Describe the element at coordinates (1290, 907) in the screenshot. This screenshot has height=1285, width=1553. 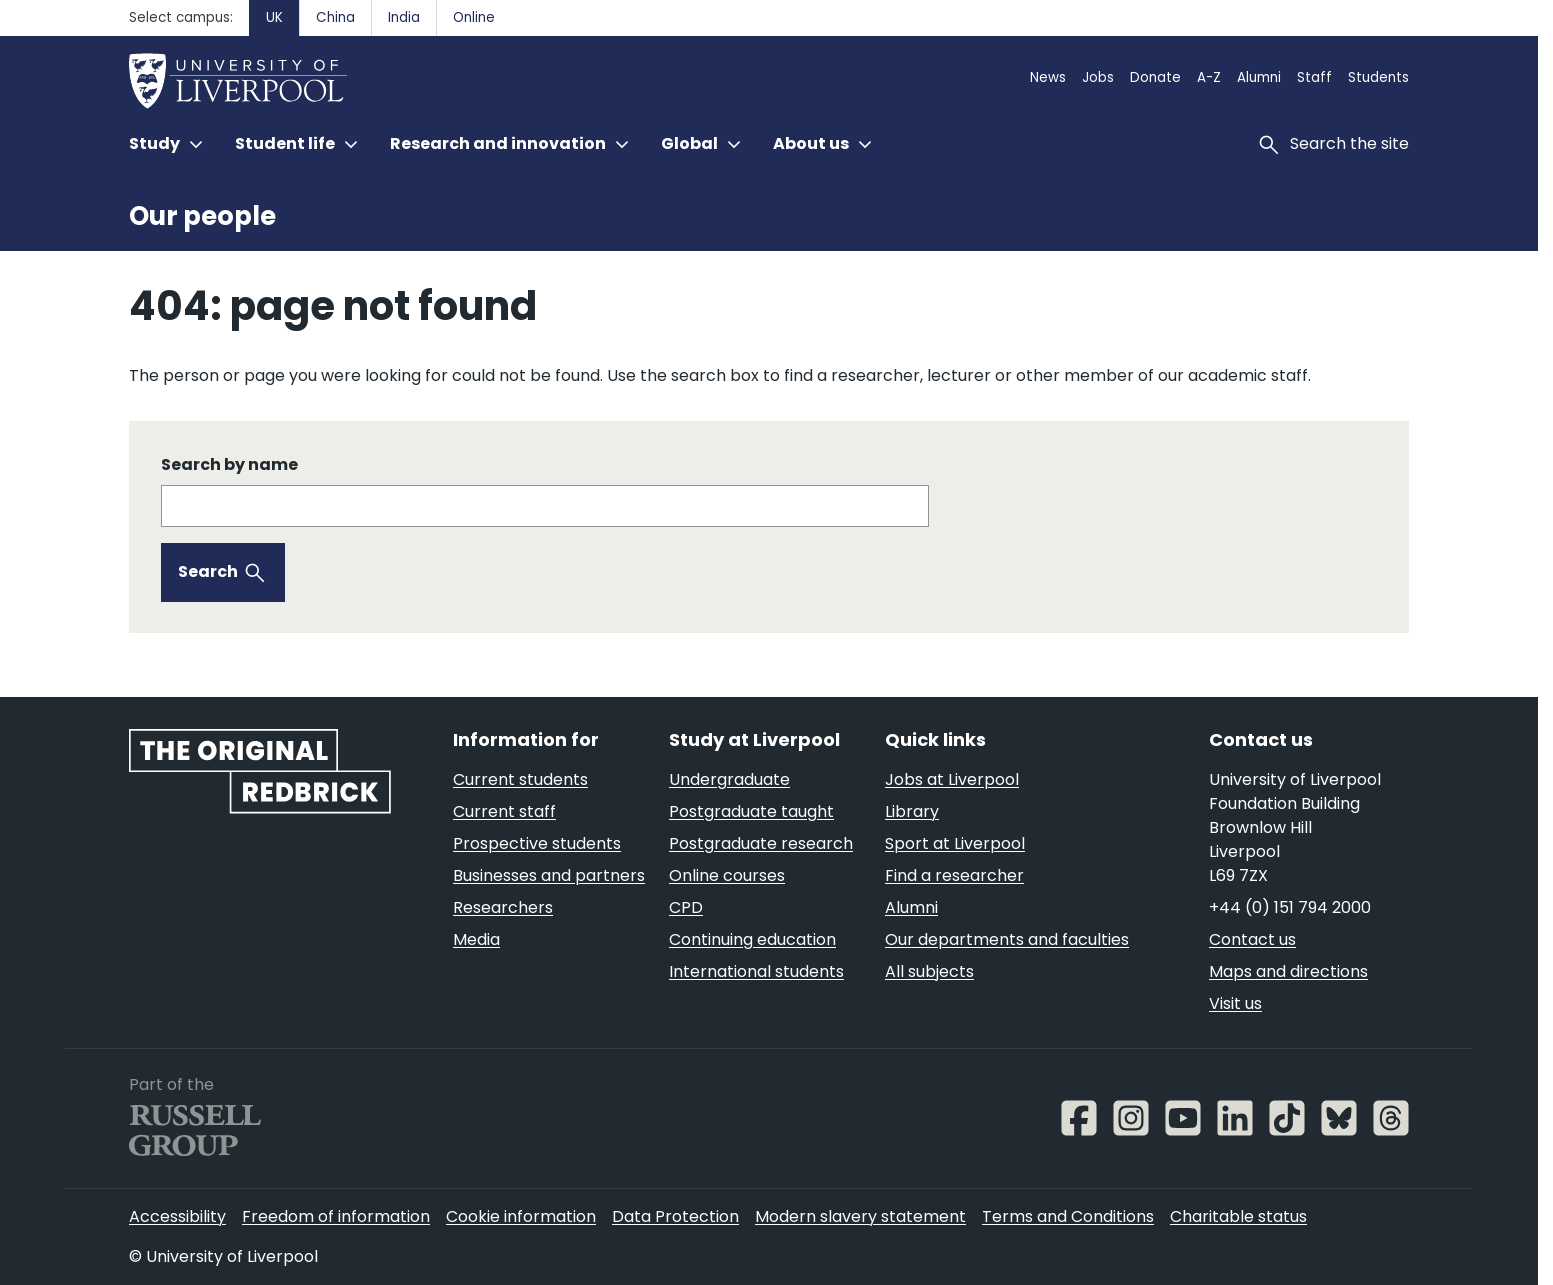
I see `+44 (0) 151 794 2000` at that location.